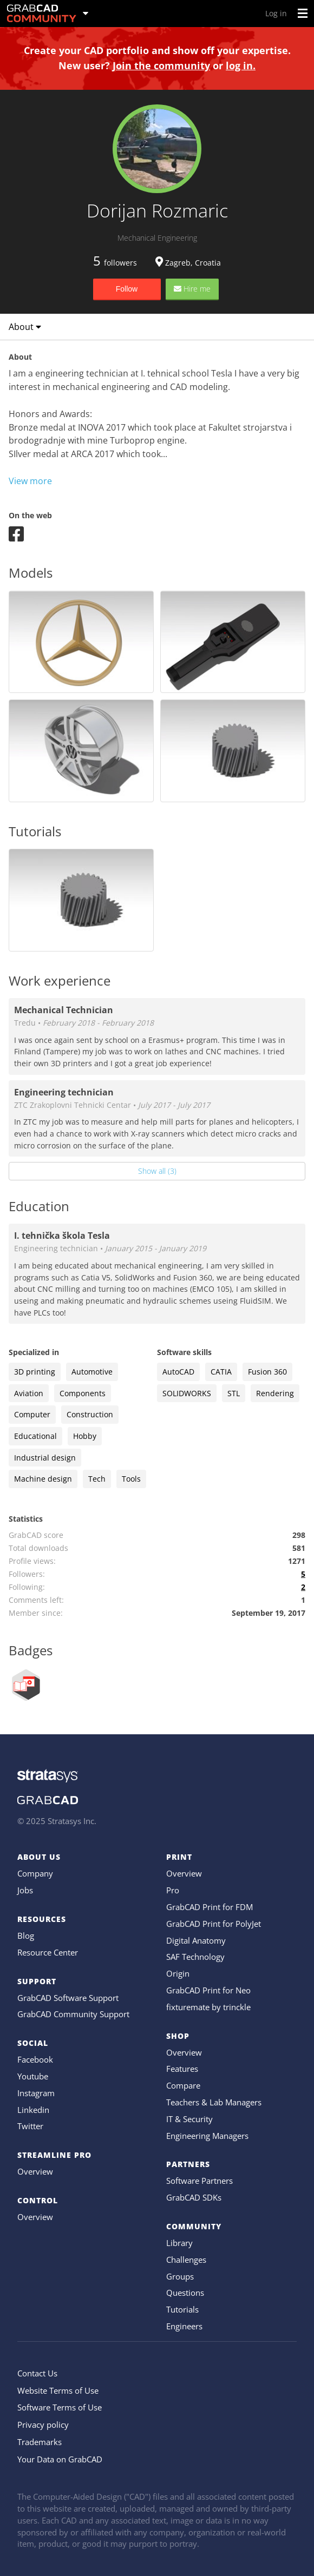  What do you see at coordinates (59, 2459) in the screenshot?
I see `Your Data on GrabCAD` at bounding box center [59, 2459].